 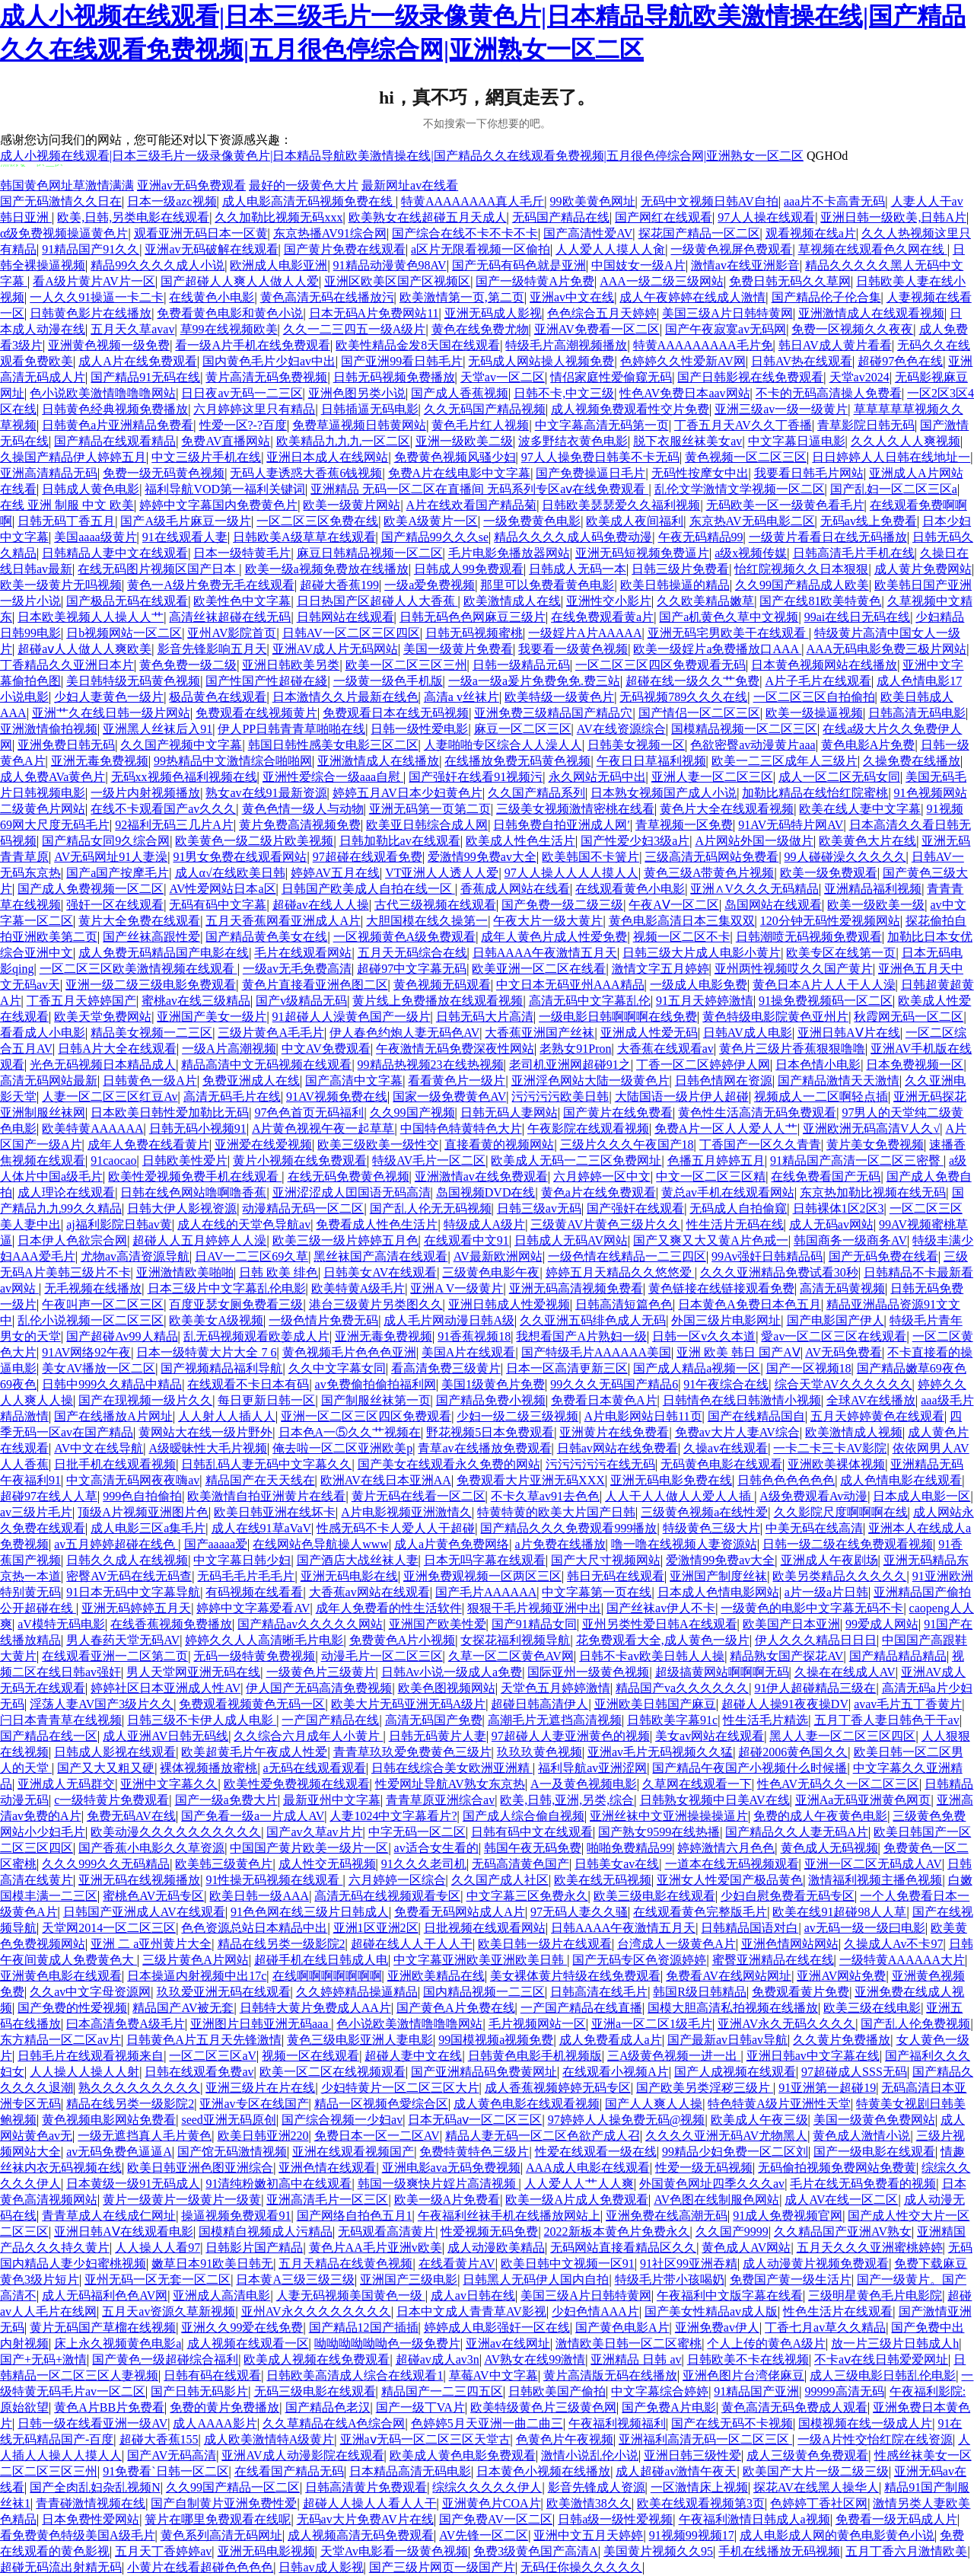 What do you see at coordinates (754, 2519) in the screenshot?
I see `午夜福利激情日韩成人a视频` at bounding box center [754, 2519].